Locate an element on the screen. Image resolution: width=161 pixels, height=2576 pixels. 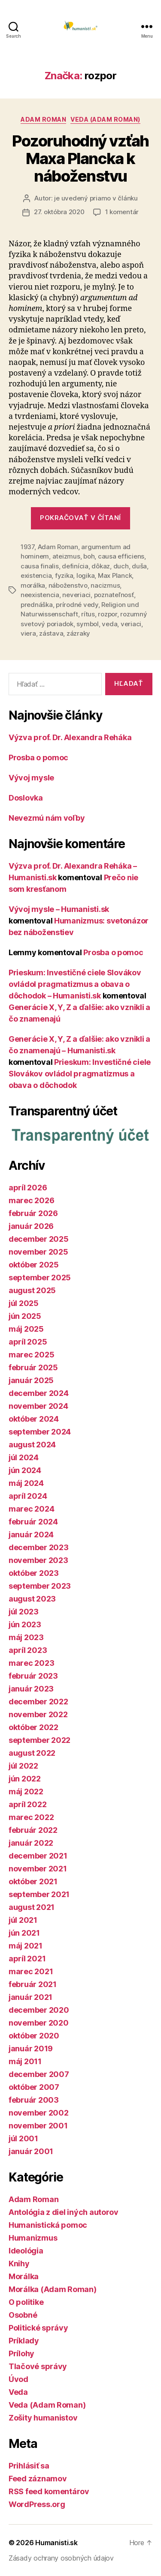
január 2021 is located at coordinates (30, 1997).